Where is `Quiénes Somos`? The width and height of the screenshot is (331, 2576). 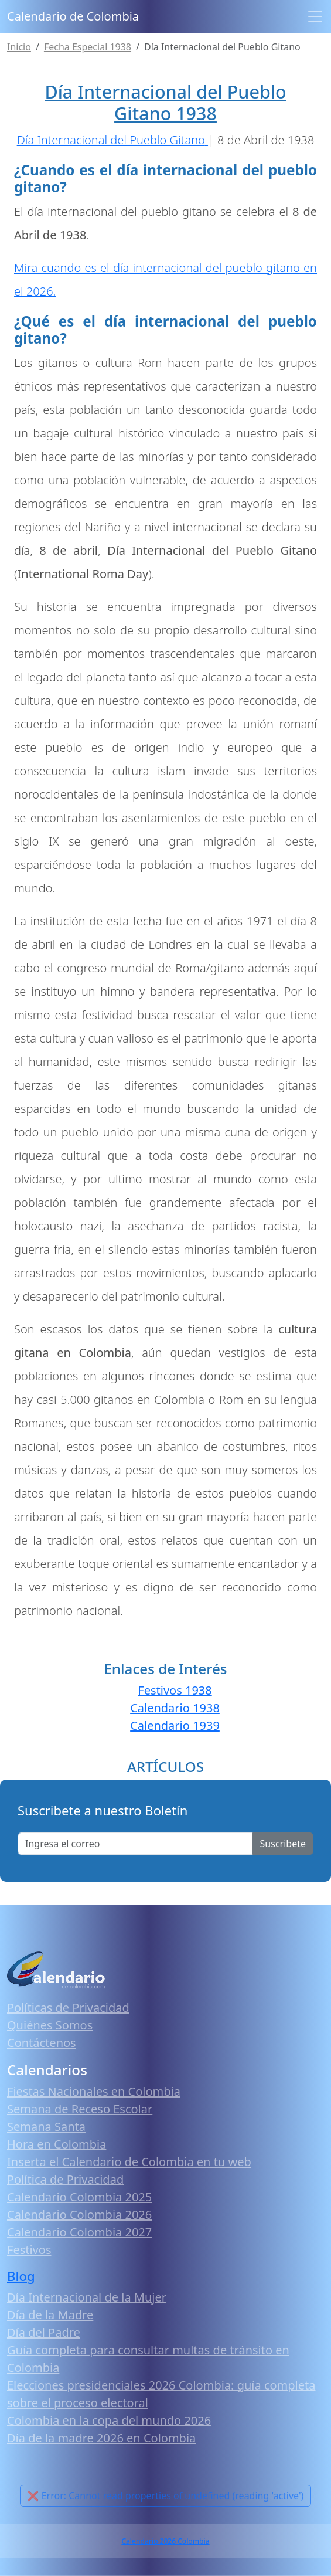
Quiénes Somos is located at coordinates (50, 2025).